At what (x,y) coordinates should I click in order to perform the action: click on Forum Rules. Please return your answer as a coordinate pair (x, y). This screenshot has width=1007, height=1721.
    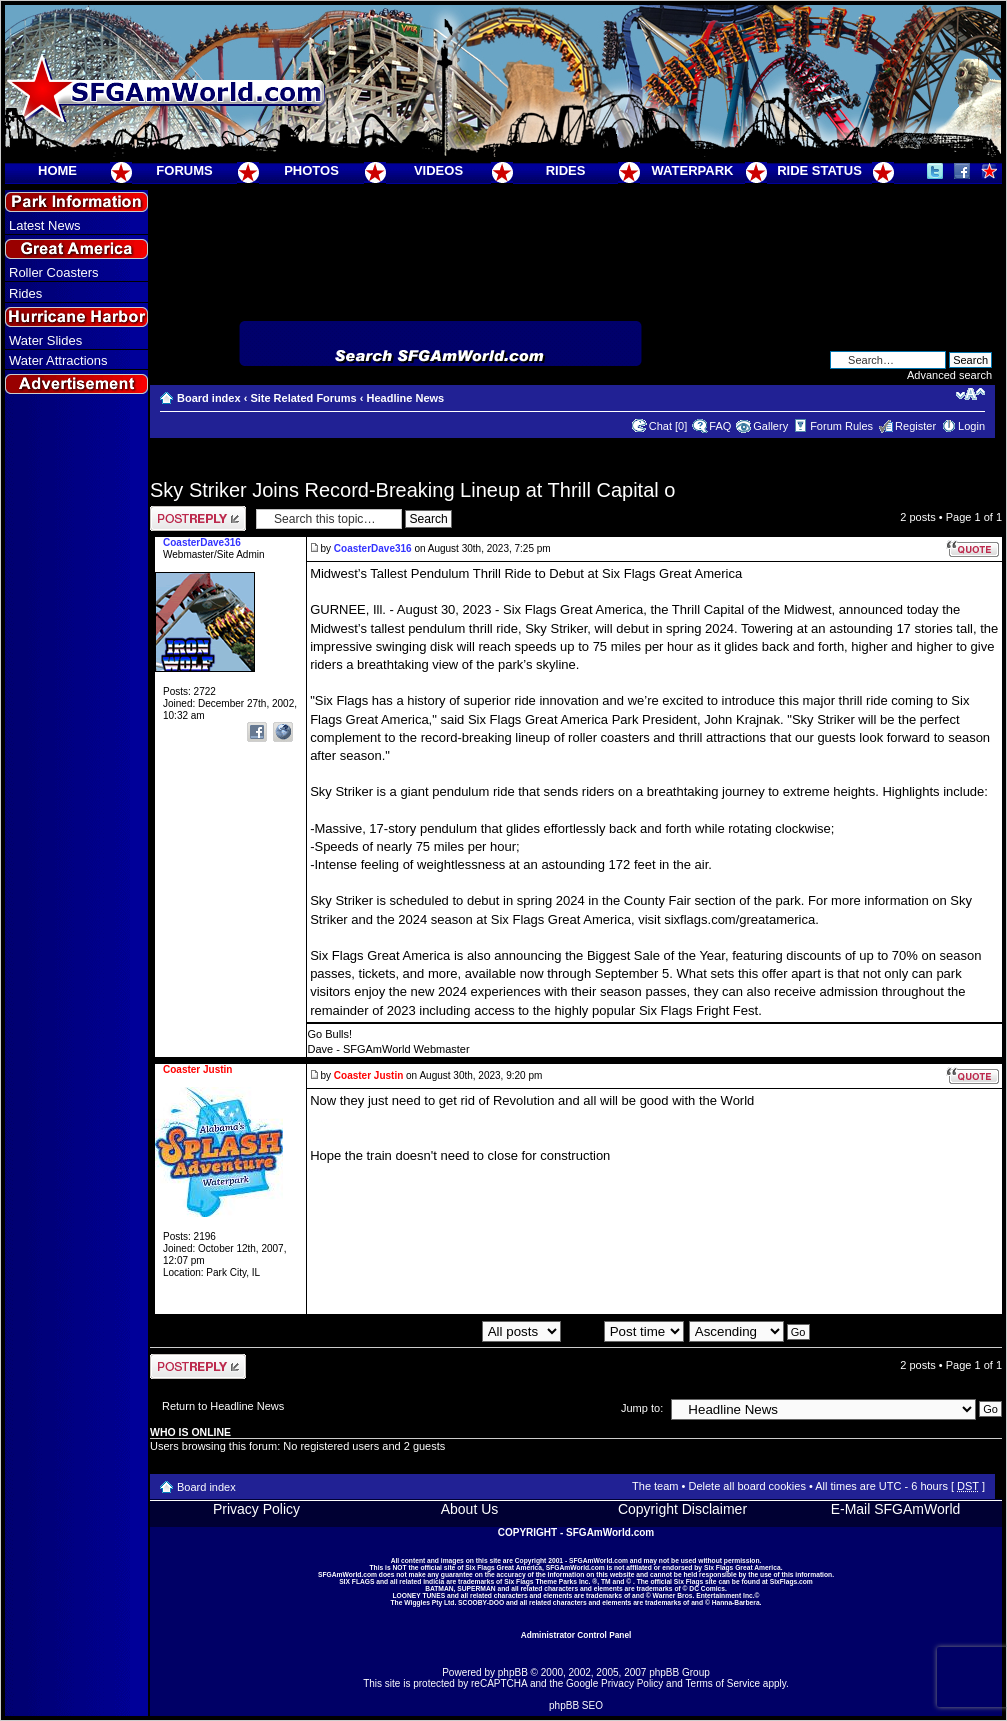
    Looking at the image, I should click on (841, 426).